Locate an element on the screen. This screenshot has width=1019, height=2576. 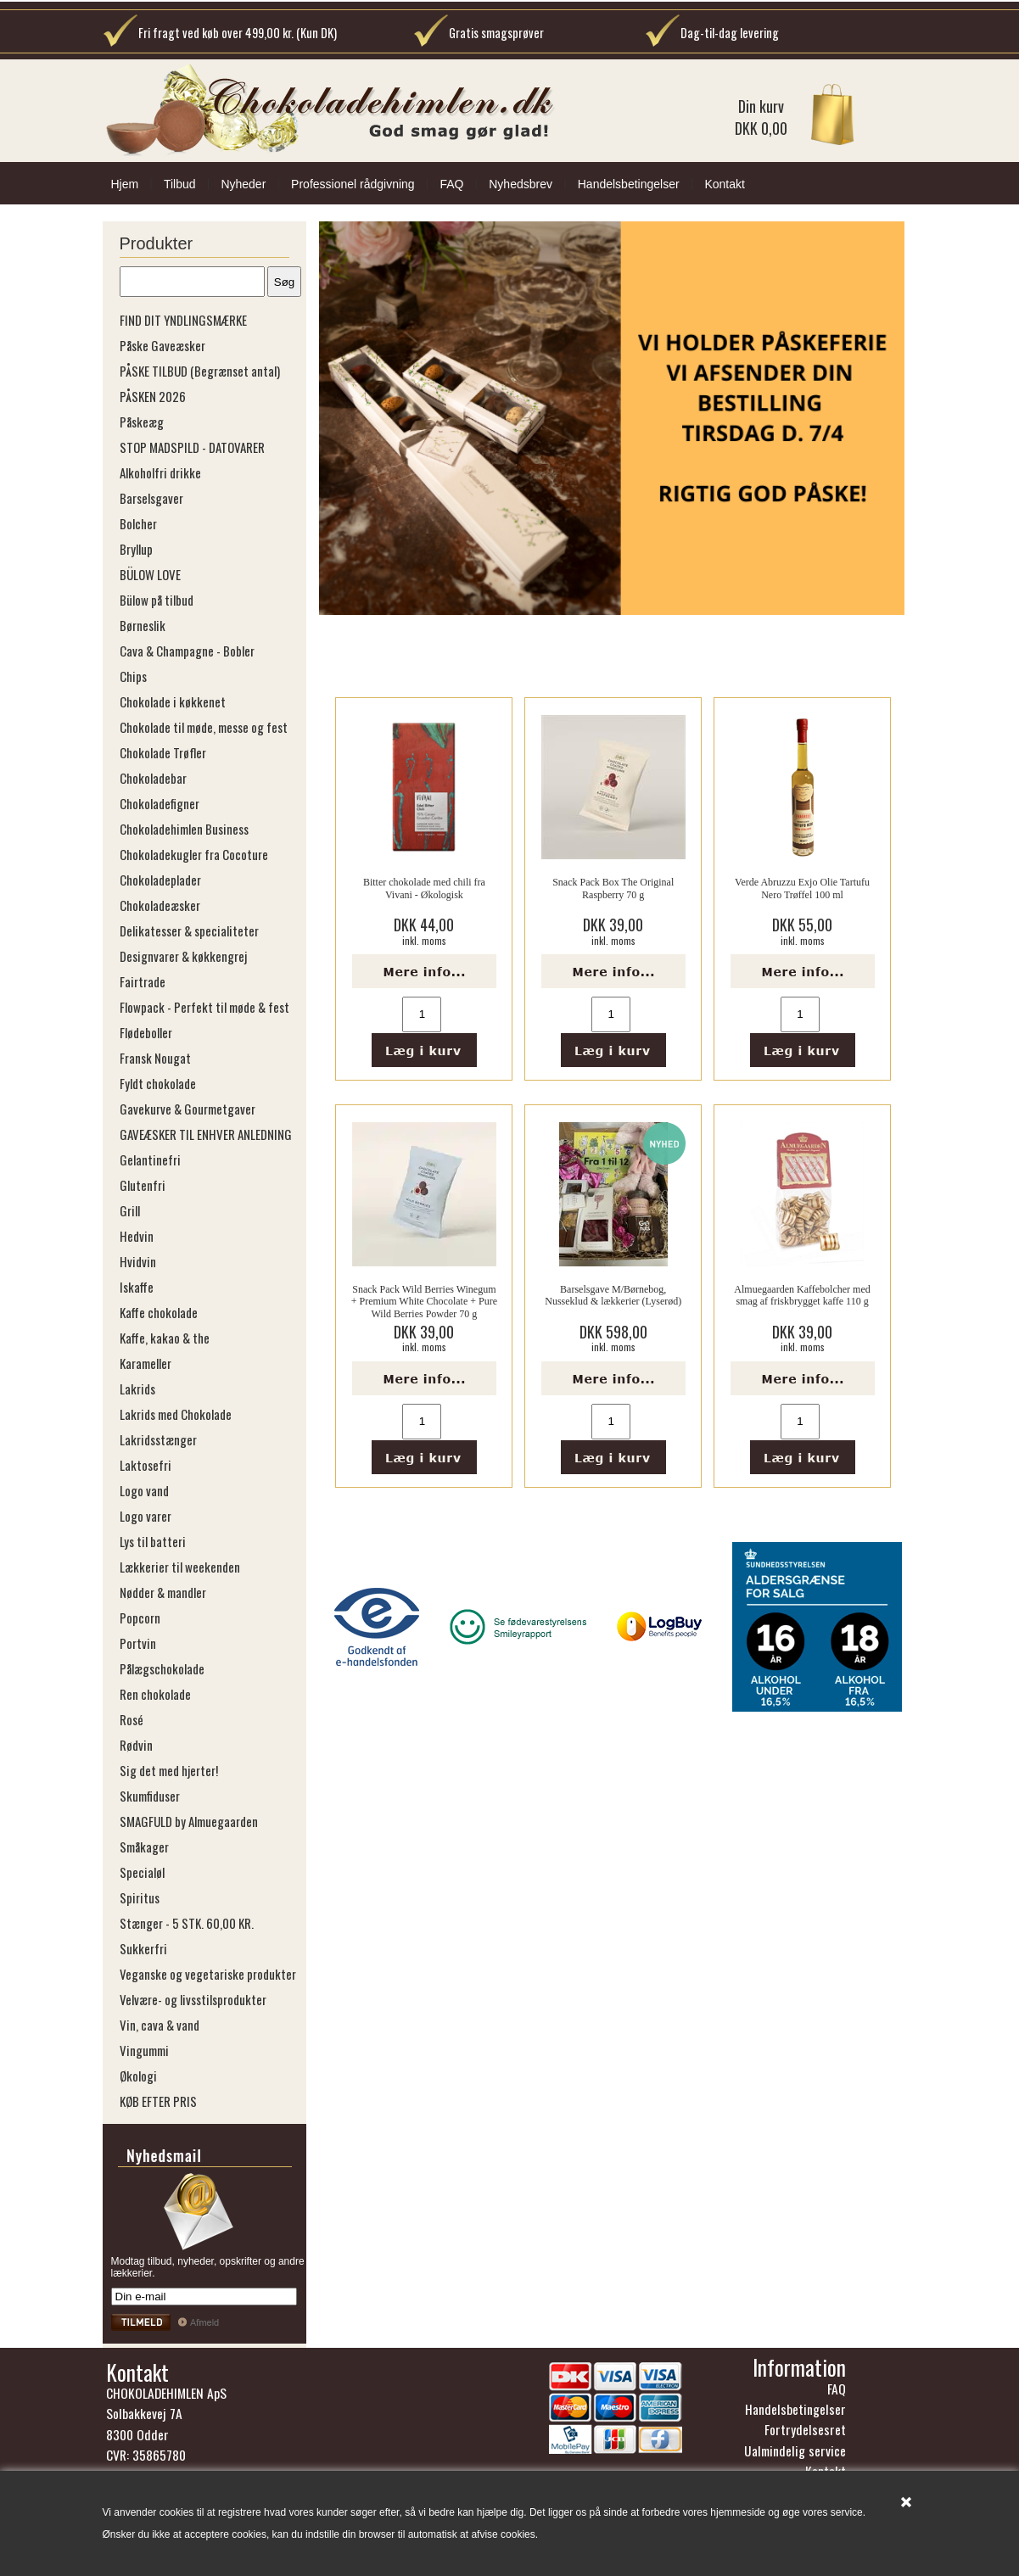
Påske Gaveæsker is located at coordinates (162, 345).